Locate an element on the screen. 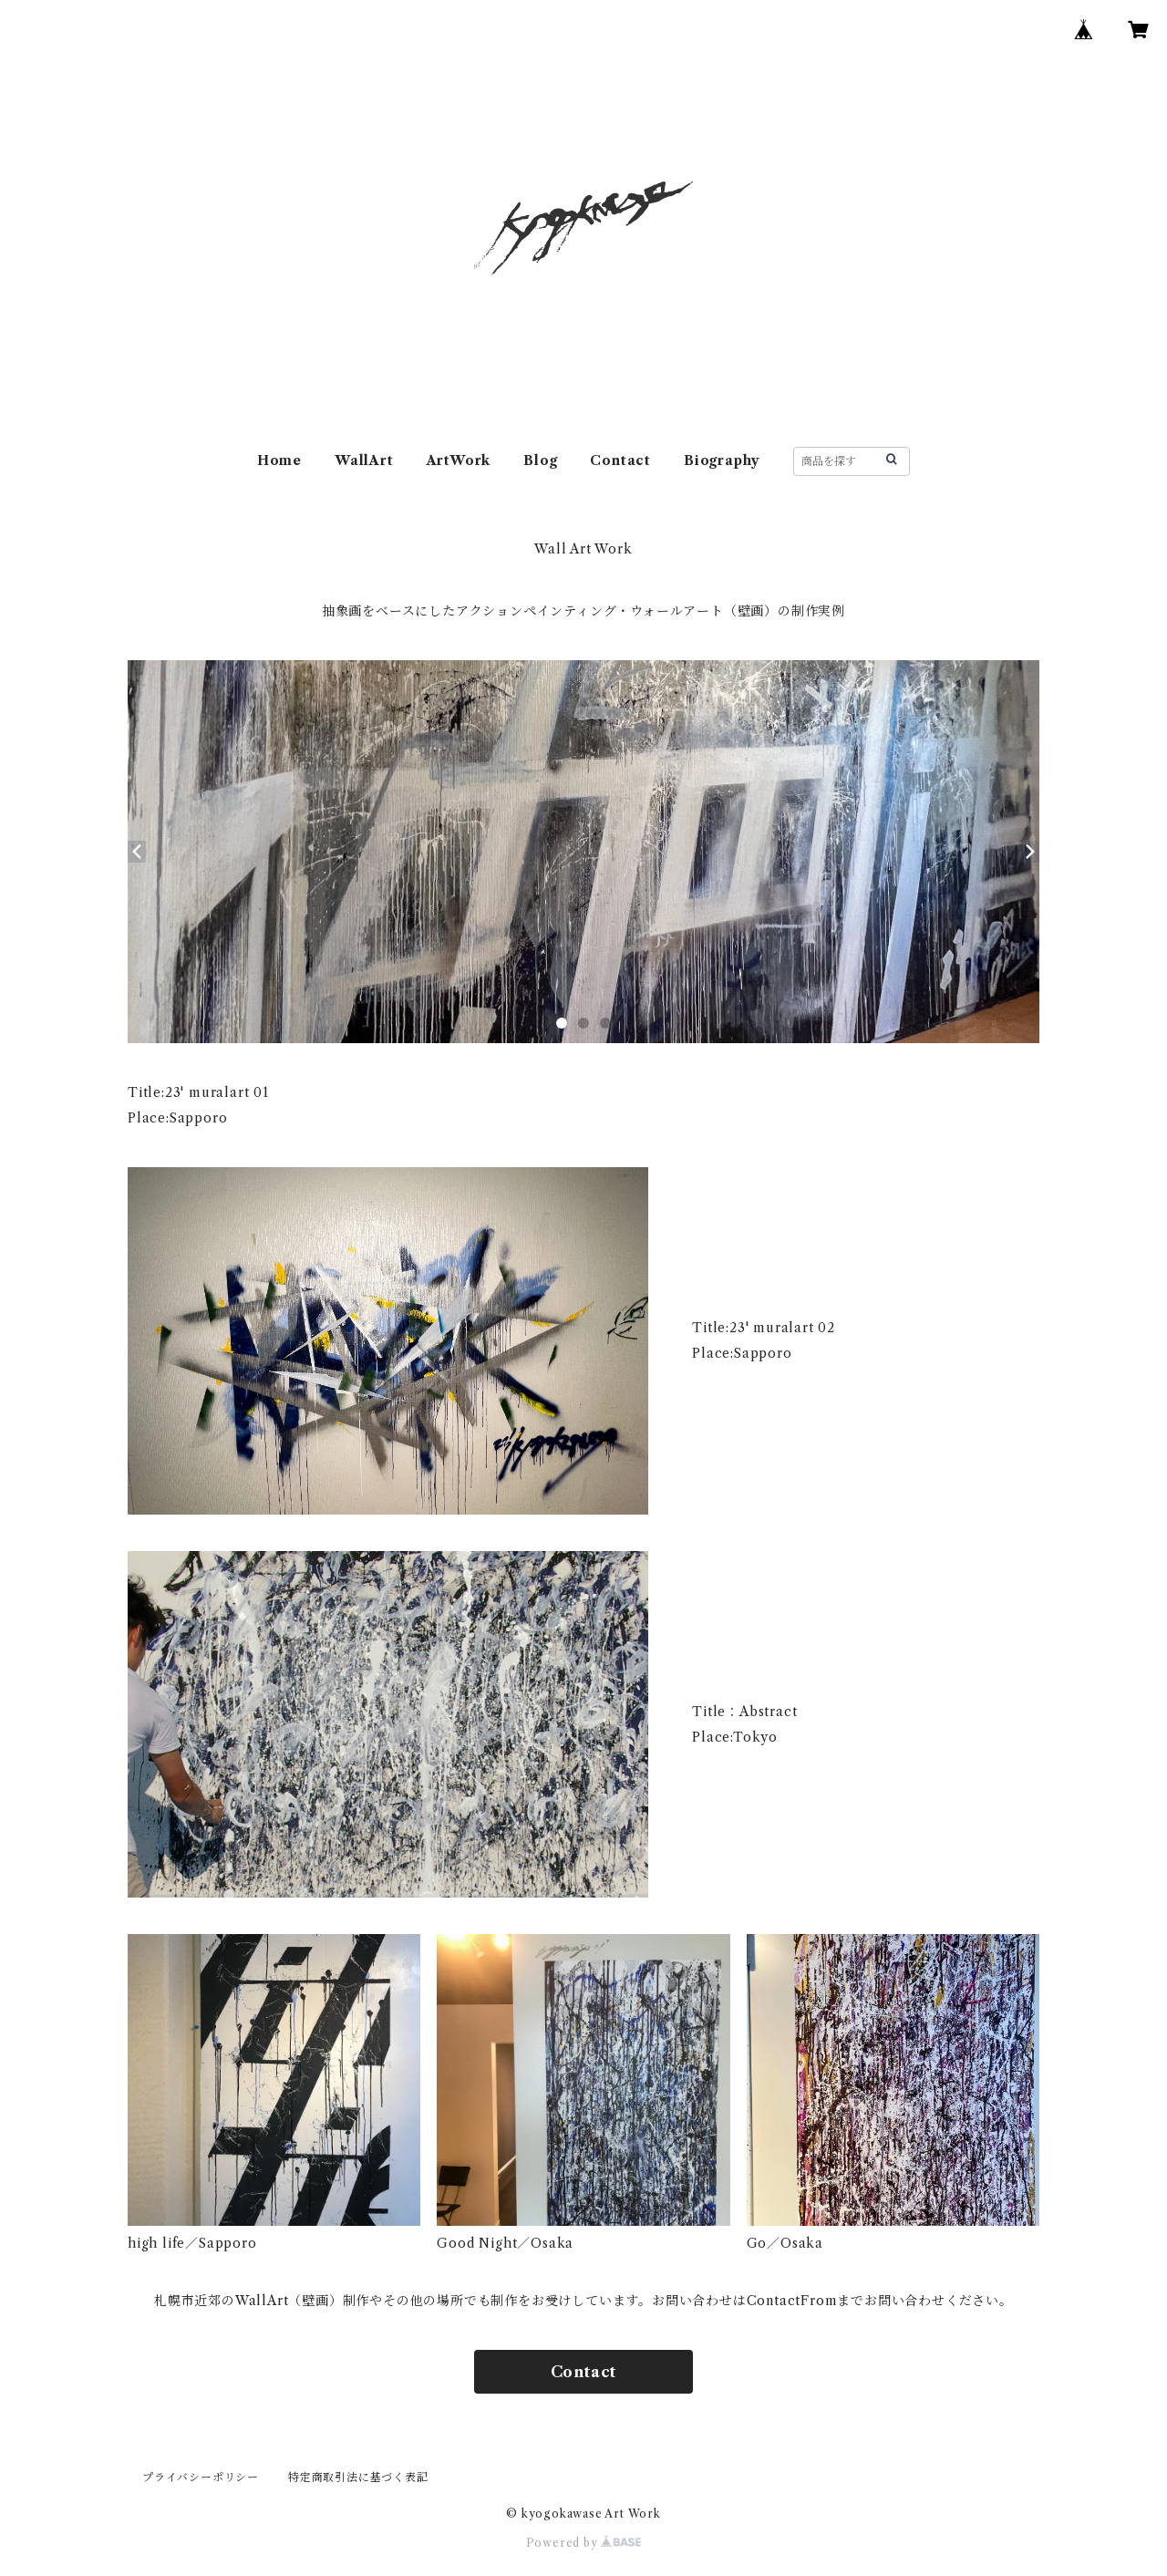 This screenshot has width=1167, height=2576. ArtWork is located at coordinates (459, 460).